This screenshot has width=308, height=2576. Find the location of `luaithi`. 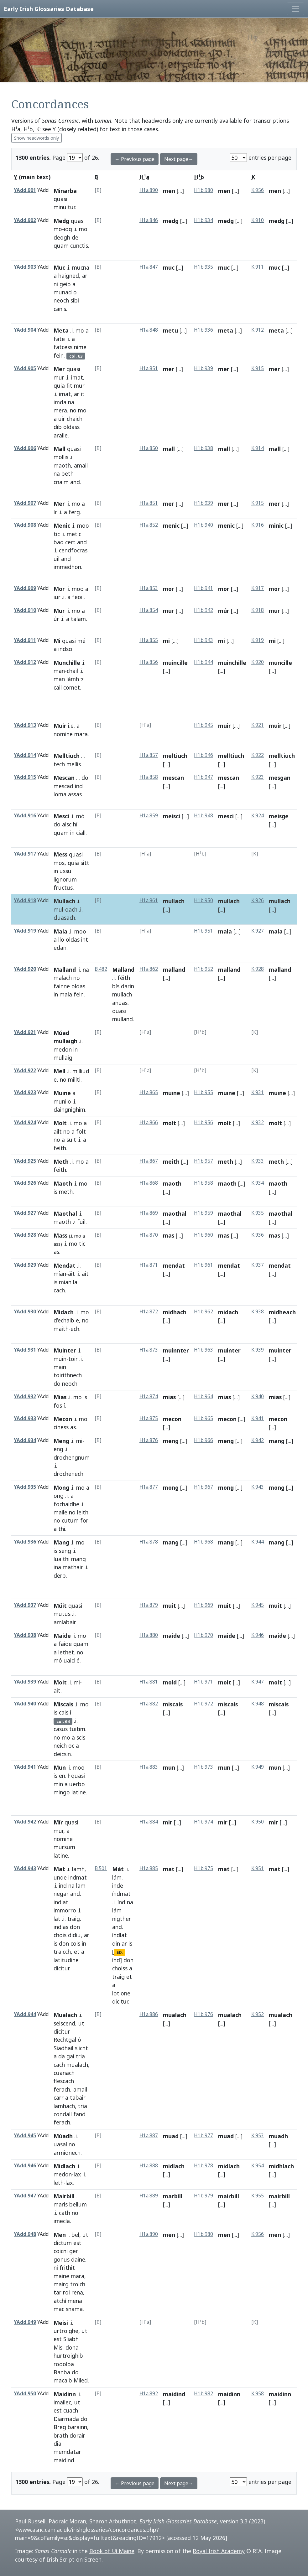

luaithi is located at coordinates (62, 1559).